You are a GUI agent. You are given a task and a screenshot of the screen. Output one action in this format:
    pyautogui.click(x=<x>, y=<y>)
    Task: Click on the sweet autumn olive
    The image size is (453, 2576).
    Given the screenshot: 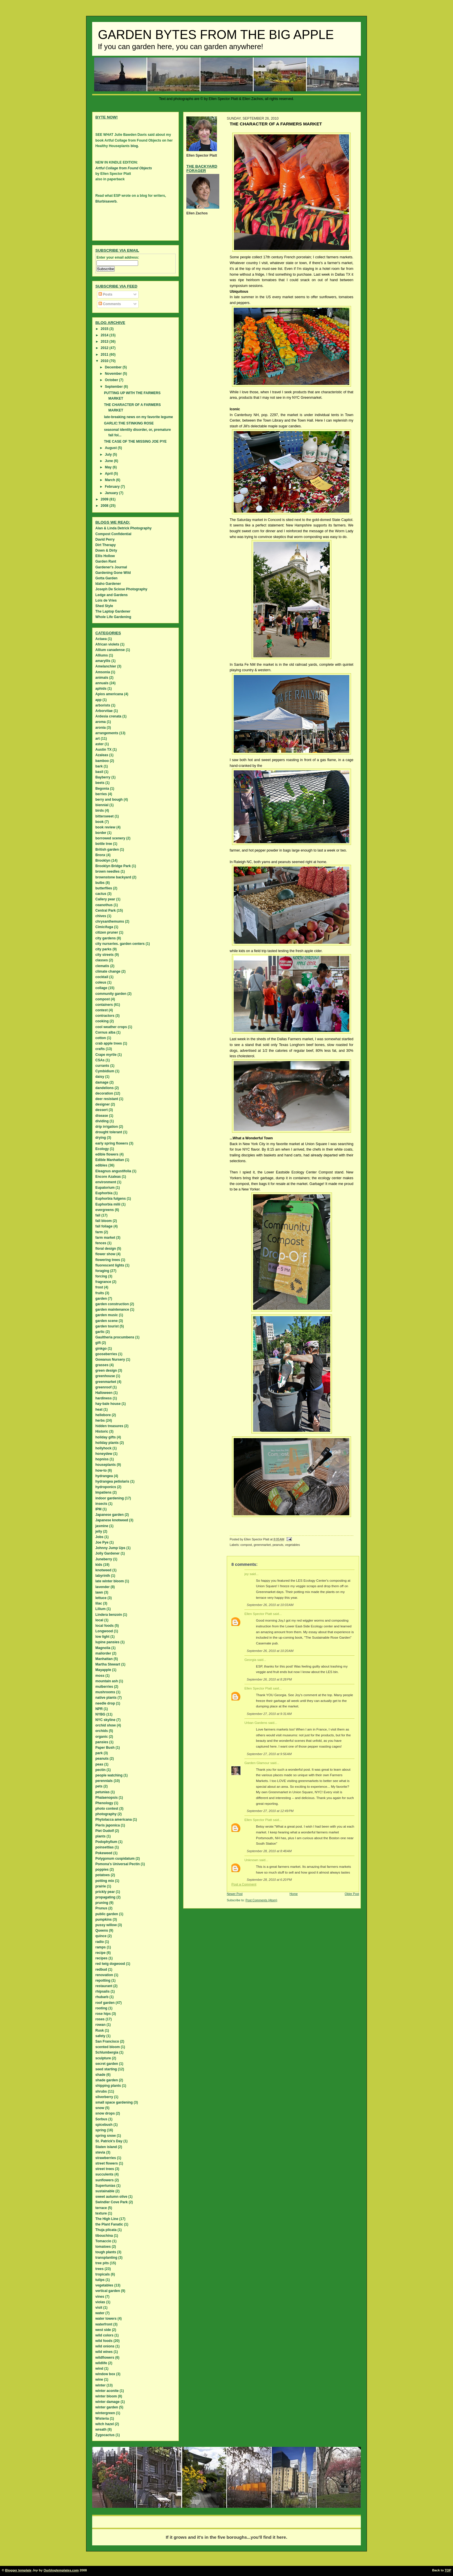 What is the action you would take?
    pyautogui.click(x=111, y=2197)
    